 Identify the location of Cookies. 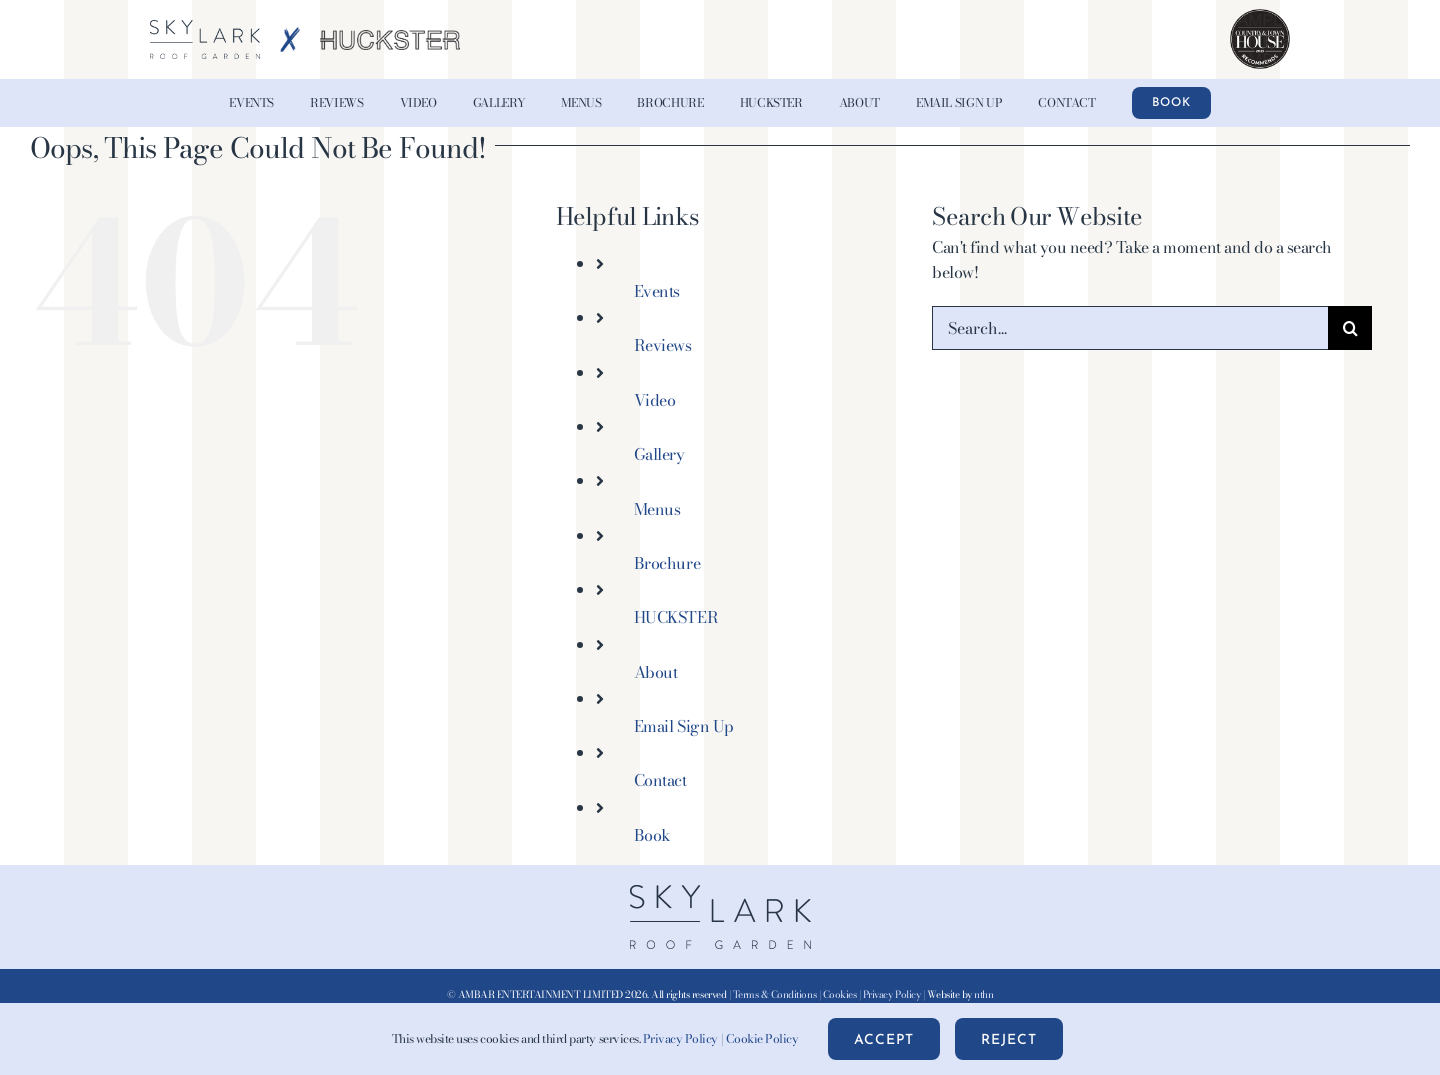
(840, 994).